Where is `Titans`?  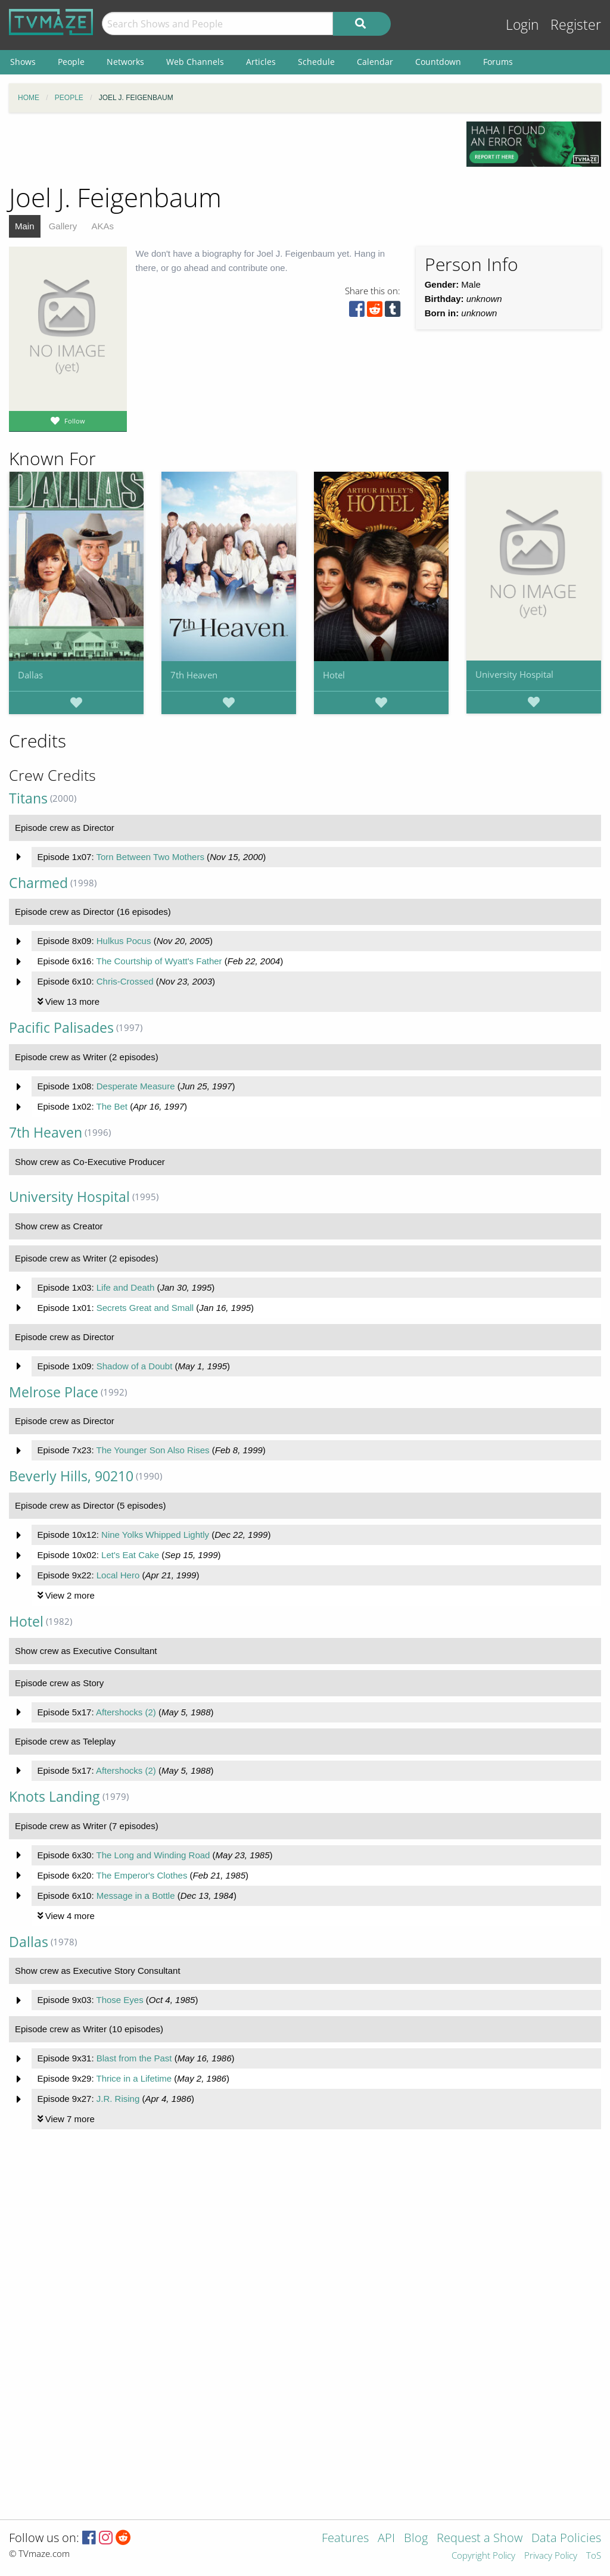 Titans is located at coordinates (28, 798).